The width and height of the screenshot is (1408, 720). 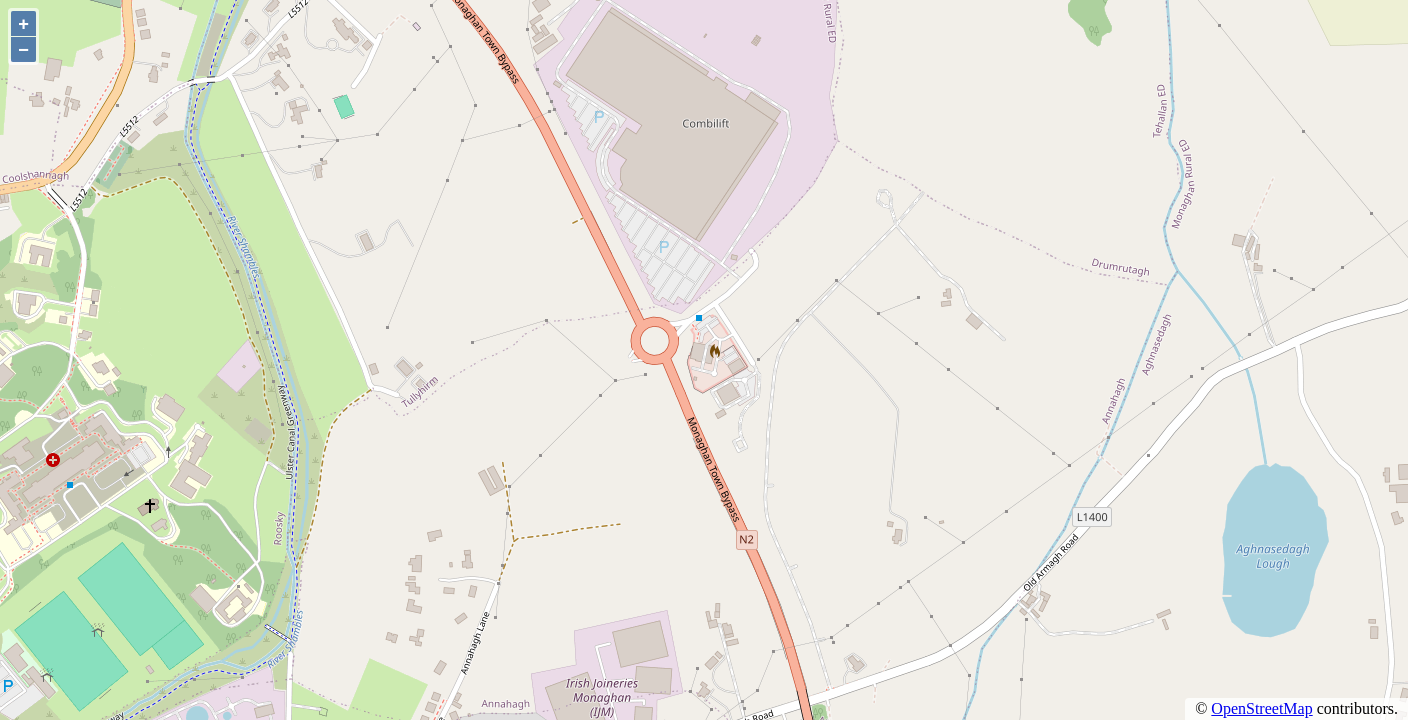 What do you see at coordinates (1261, 708) in the screenshot?
I see `OpenStreetMap` at bounding box center [1261, 708].